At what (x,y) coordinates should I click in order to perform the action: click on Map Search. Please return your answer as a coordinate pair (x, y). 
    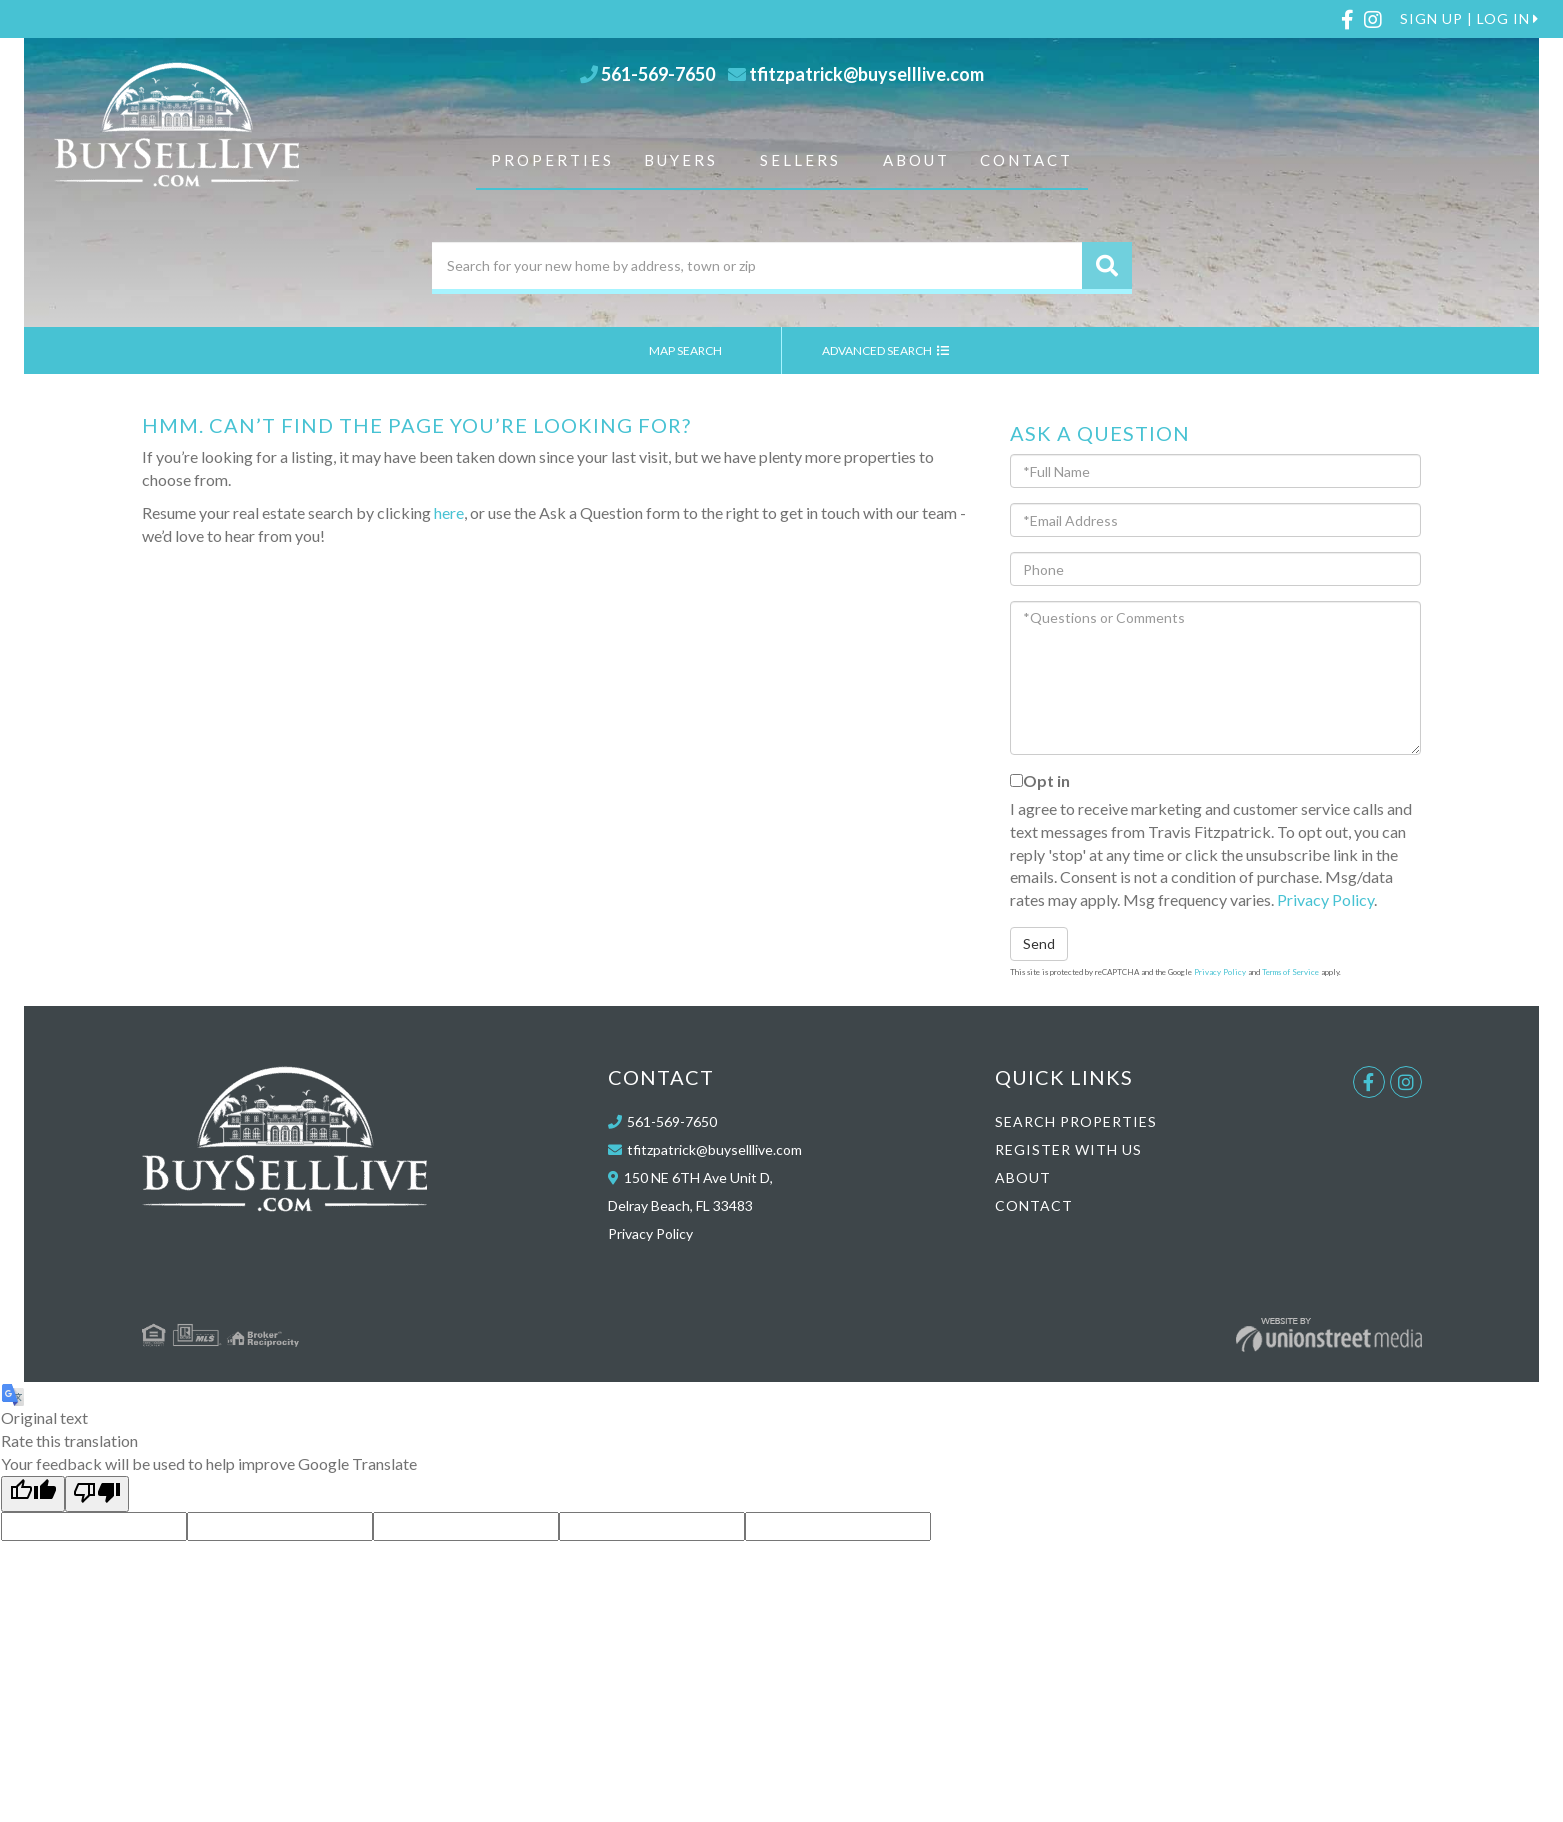
    Looking at the image, I should click on (695, 350).